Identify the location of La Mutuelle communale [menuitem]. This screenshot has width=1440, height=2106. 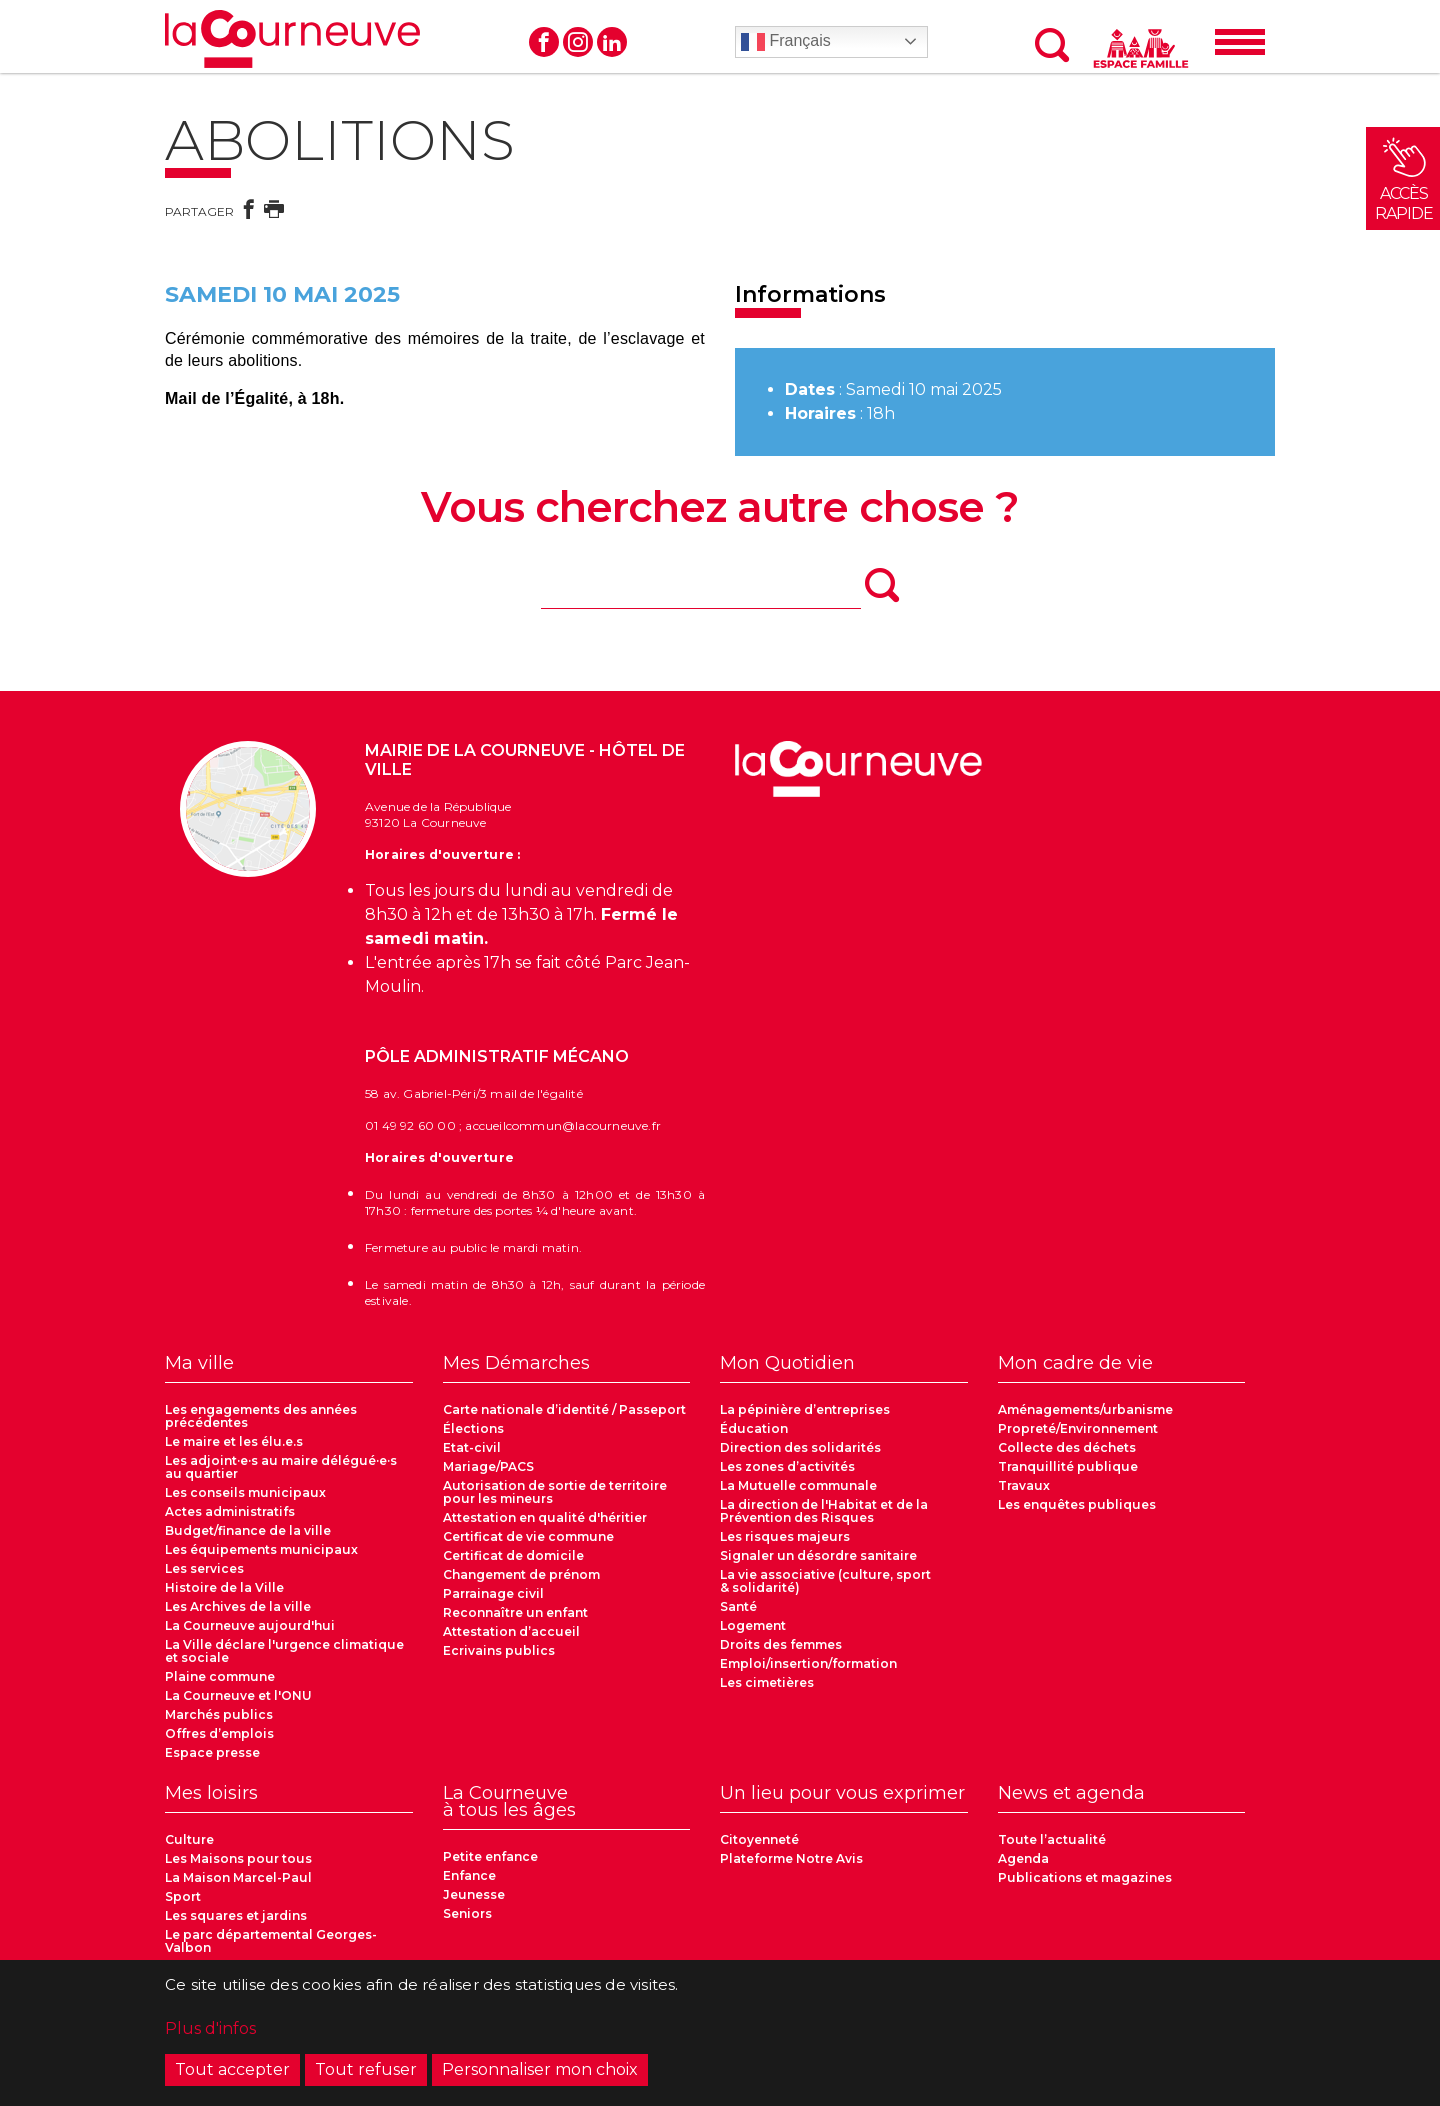
(798, 1485).